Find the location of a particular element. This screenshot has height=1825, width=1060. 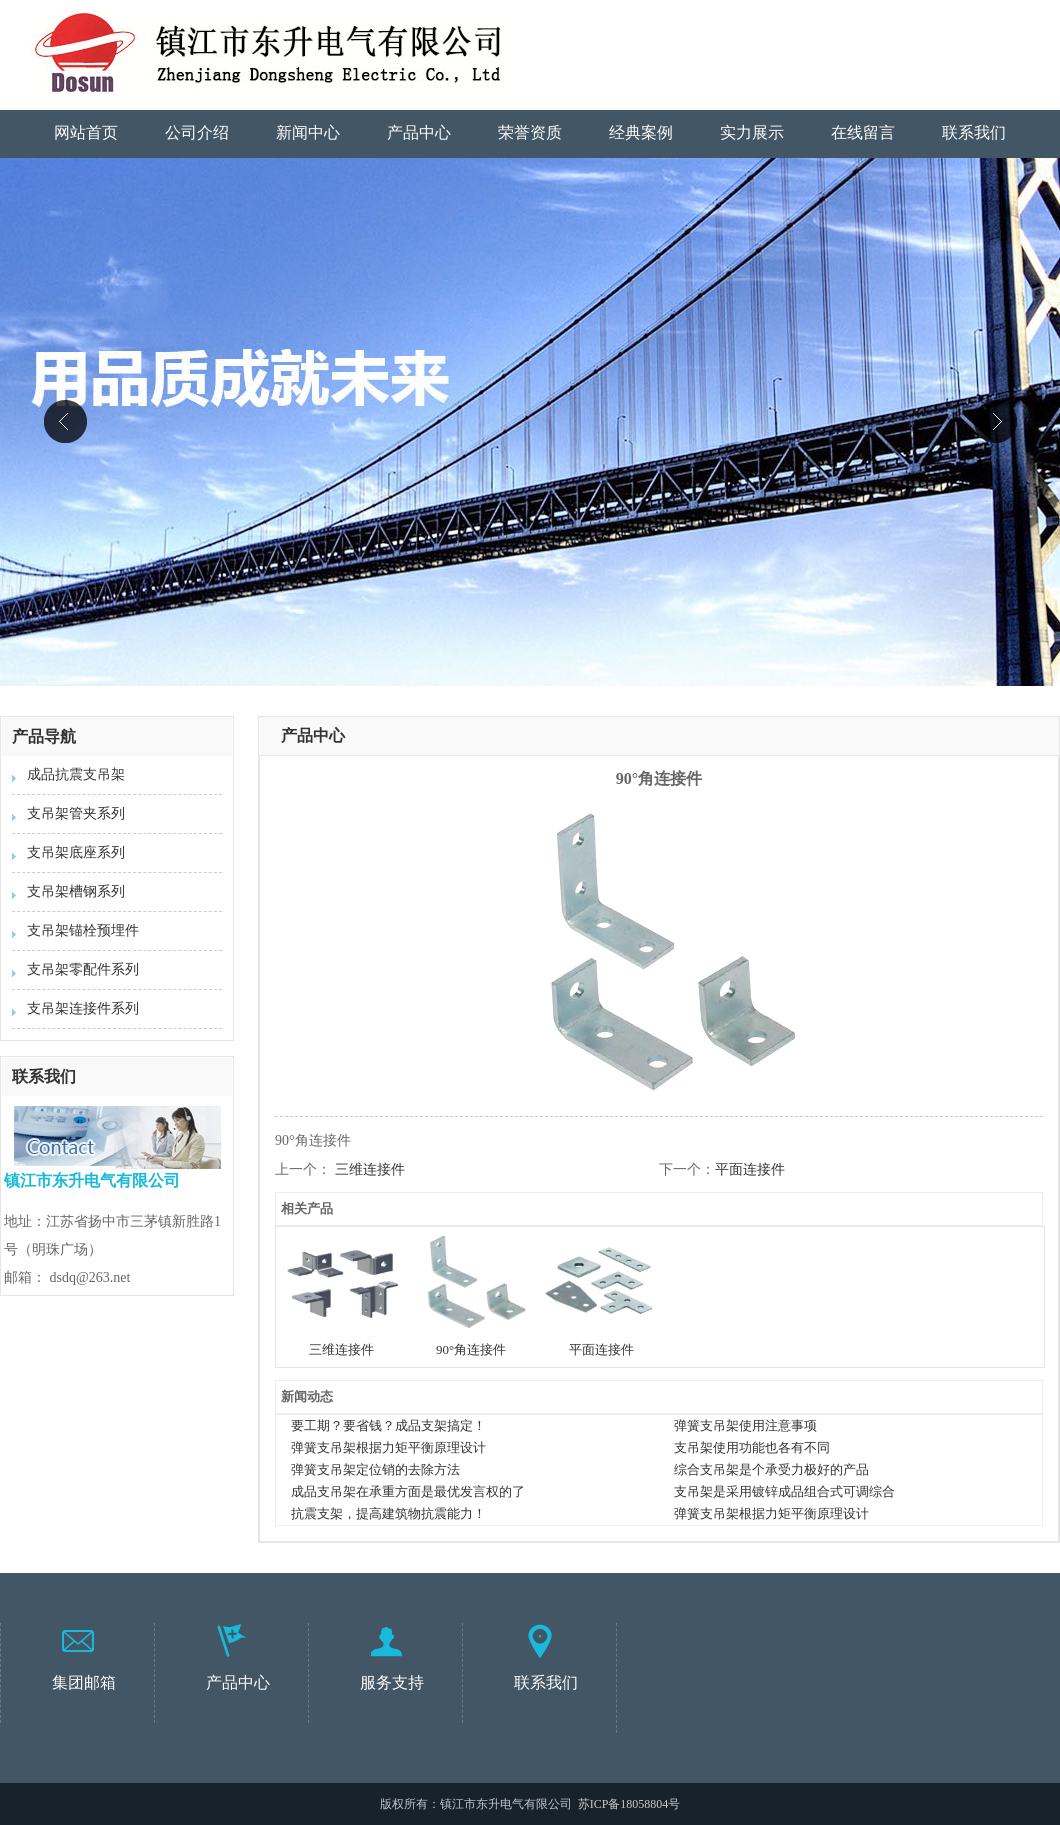

新闻中心 is located at coordinates (308, 132).